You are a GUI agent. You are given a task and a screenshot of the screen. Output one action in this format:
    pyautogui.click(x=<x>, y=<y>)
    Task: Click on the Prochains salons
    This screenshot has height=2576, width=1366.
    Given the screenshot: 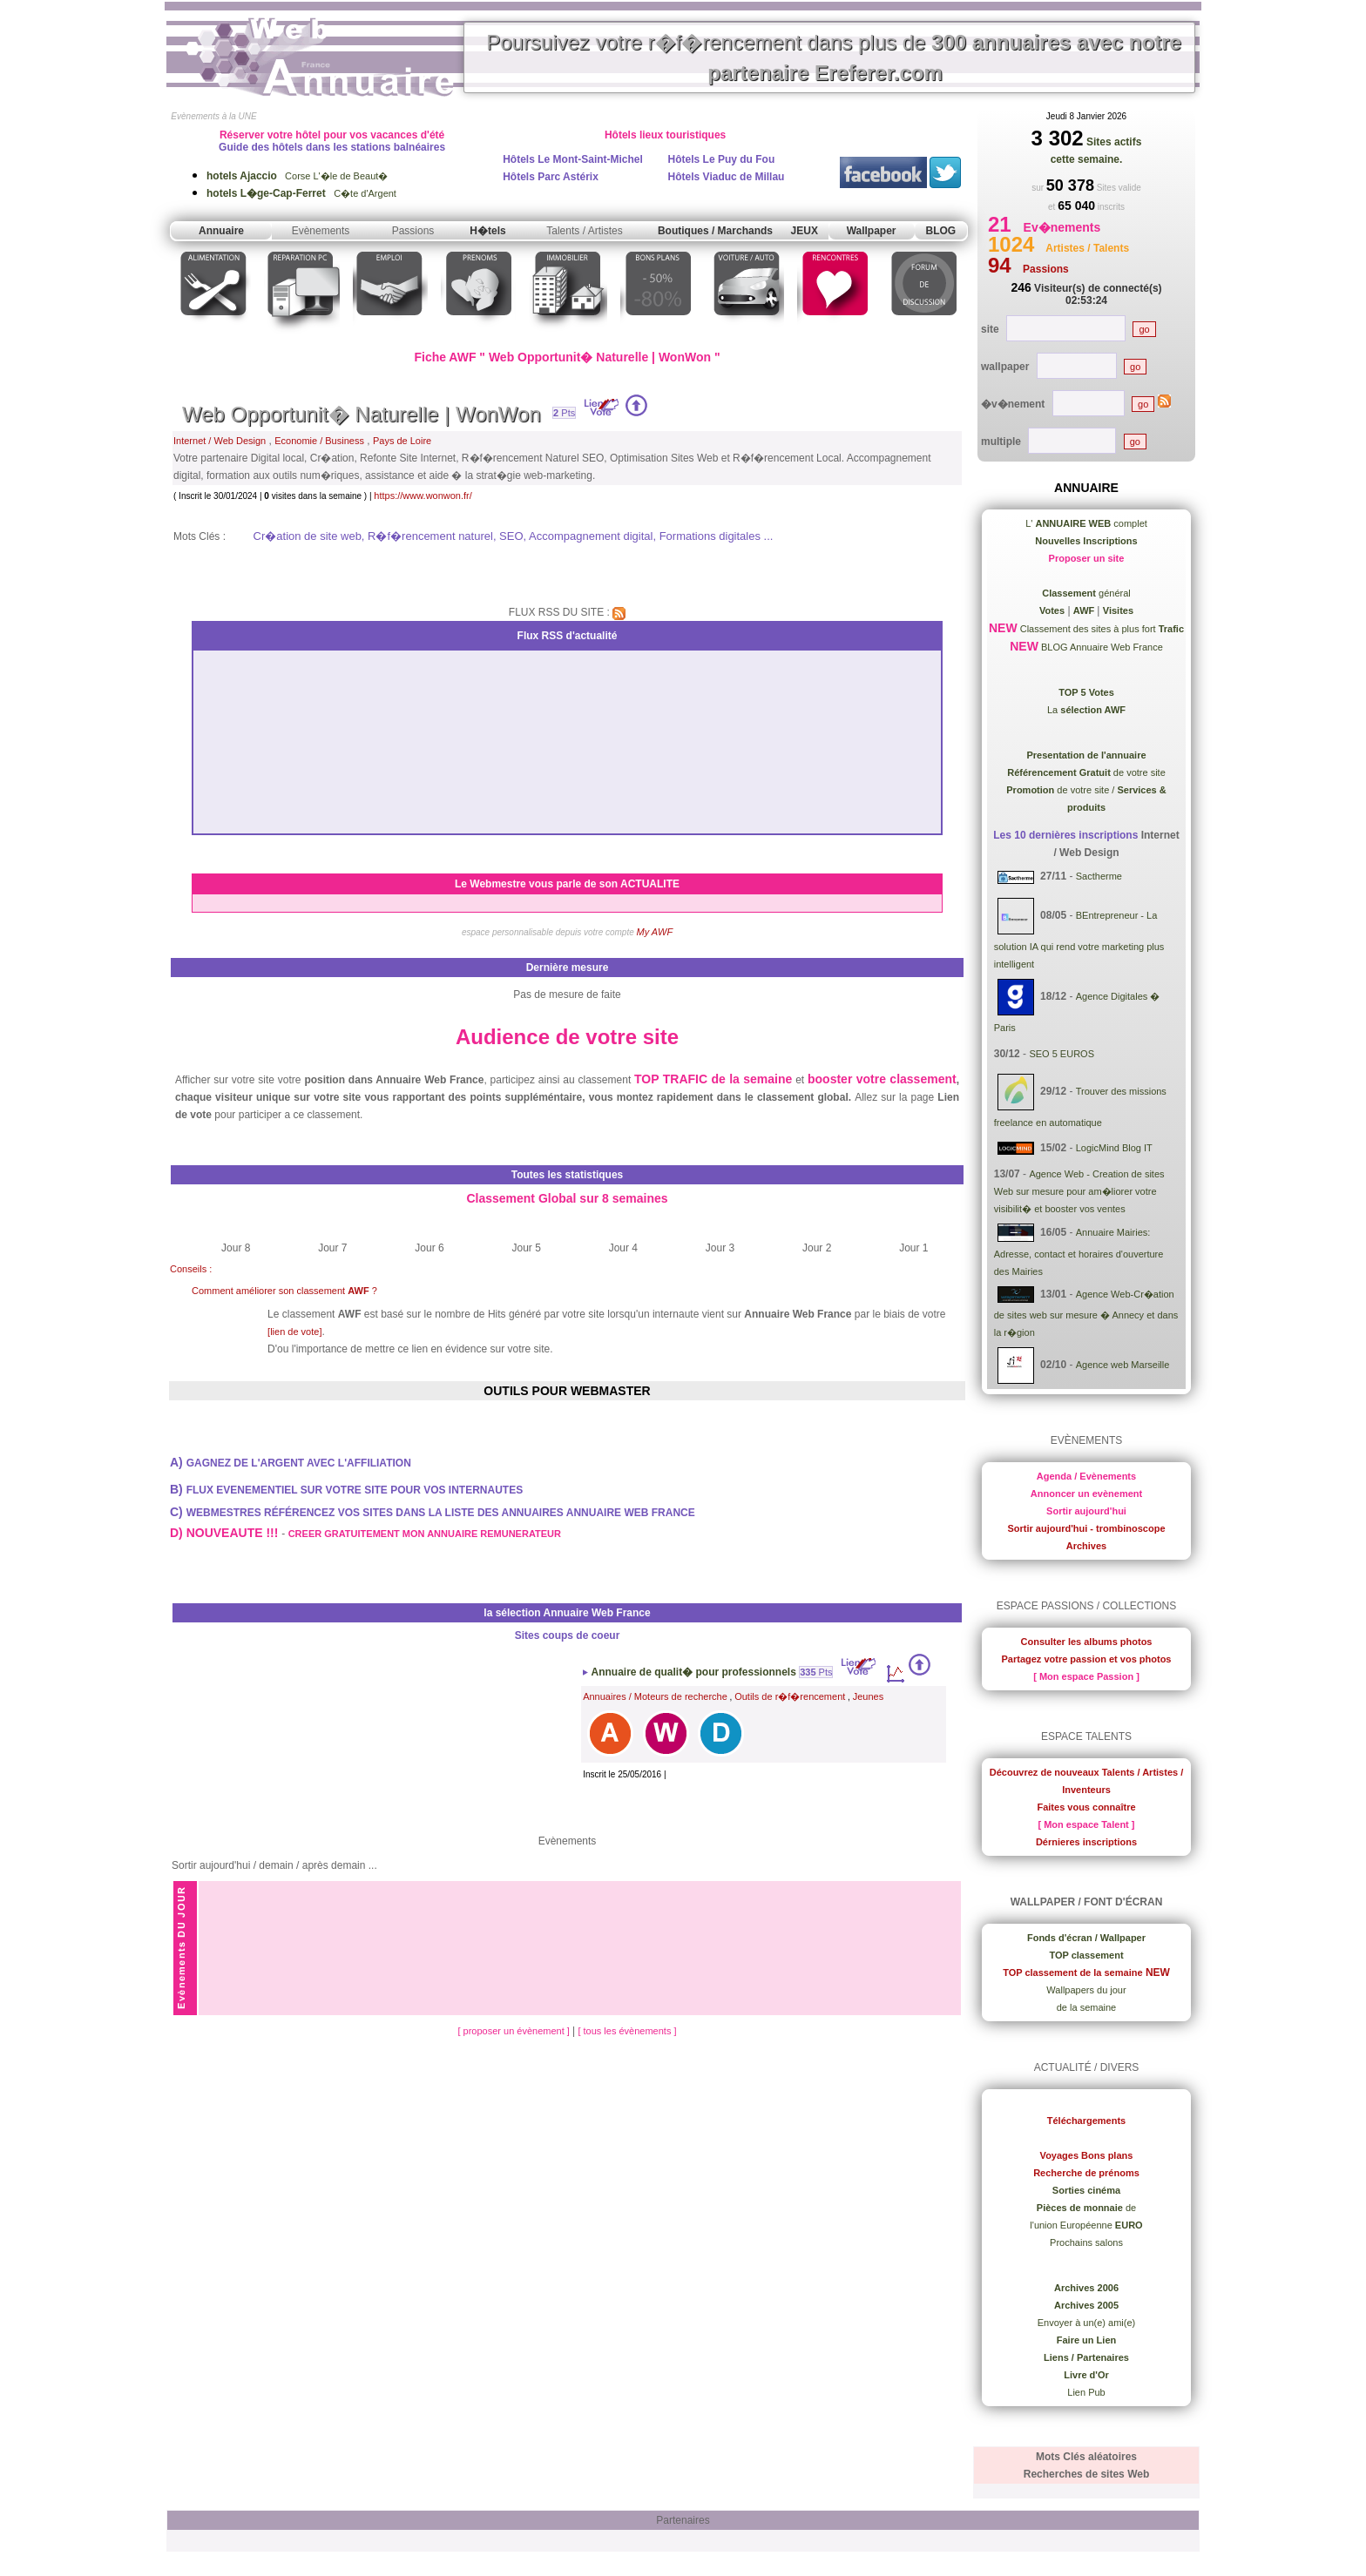 What is the action you would take?
    pyautogui.click(x=1086, y=2242)
    